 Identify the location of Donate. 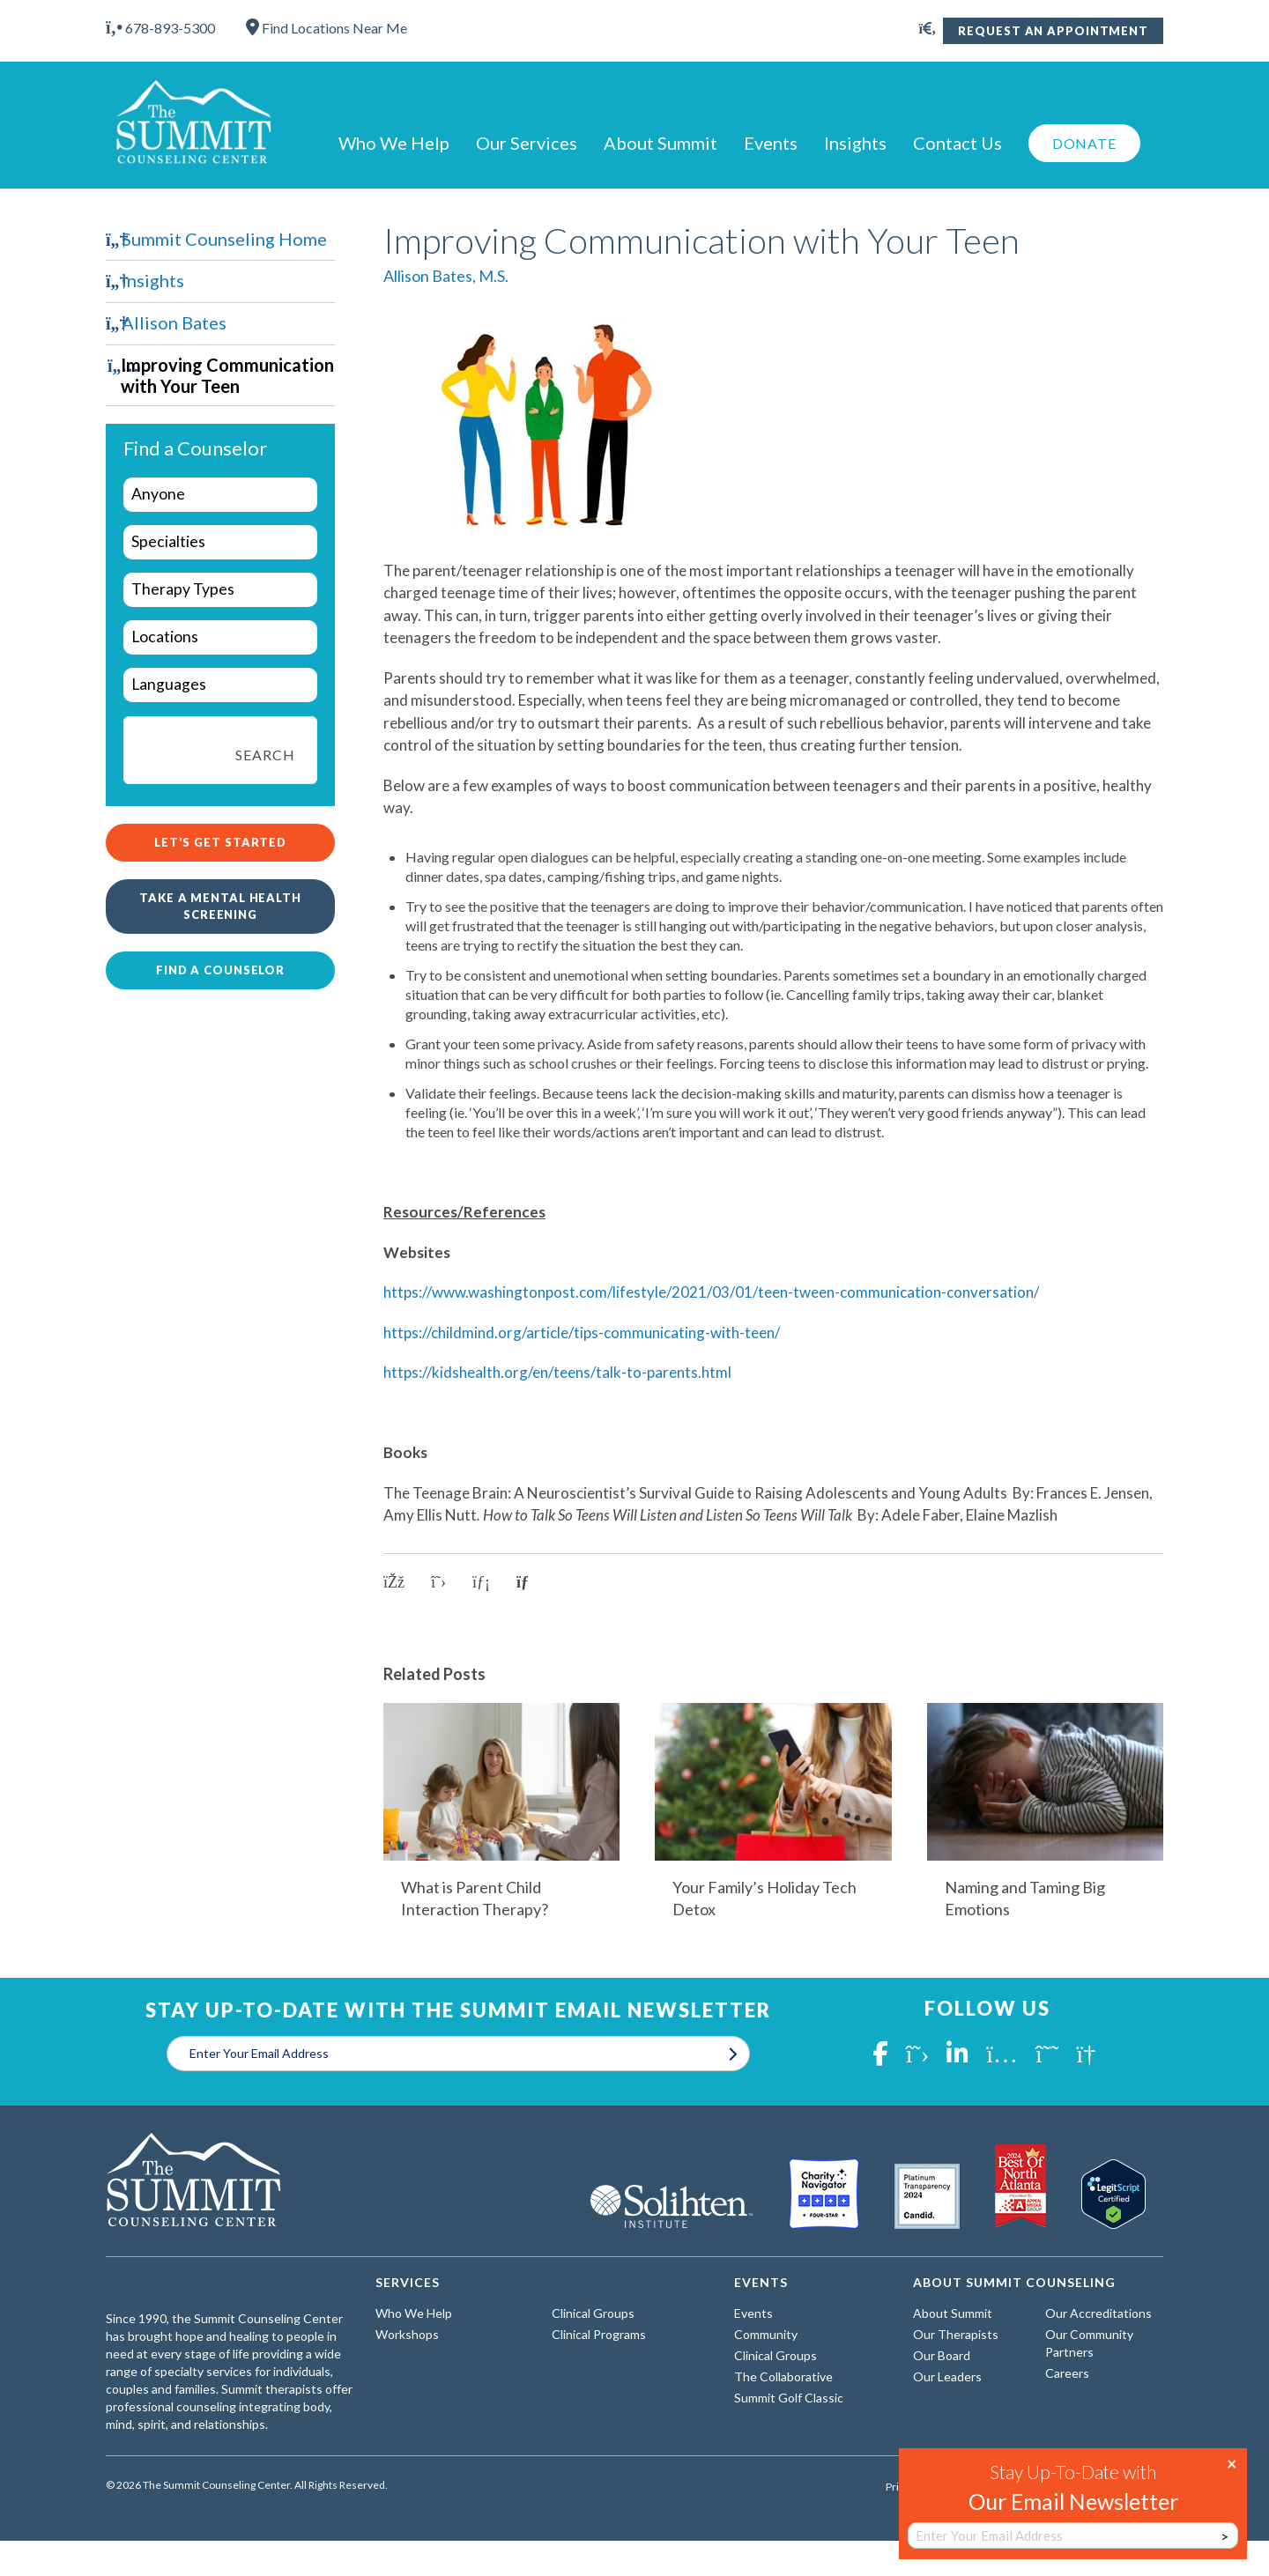
(1084, 143).